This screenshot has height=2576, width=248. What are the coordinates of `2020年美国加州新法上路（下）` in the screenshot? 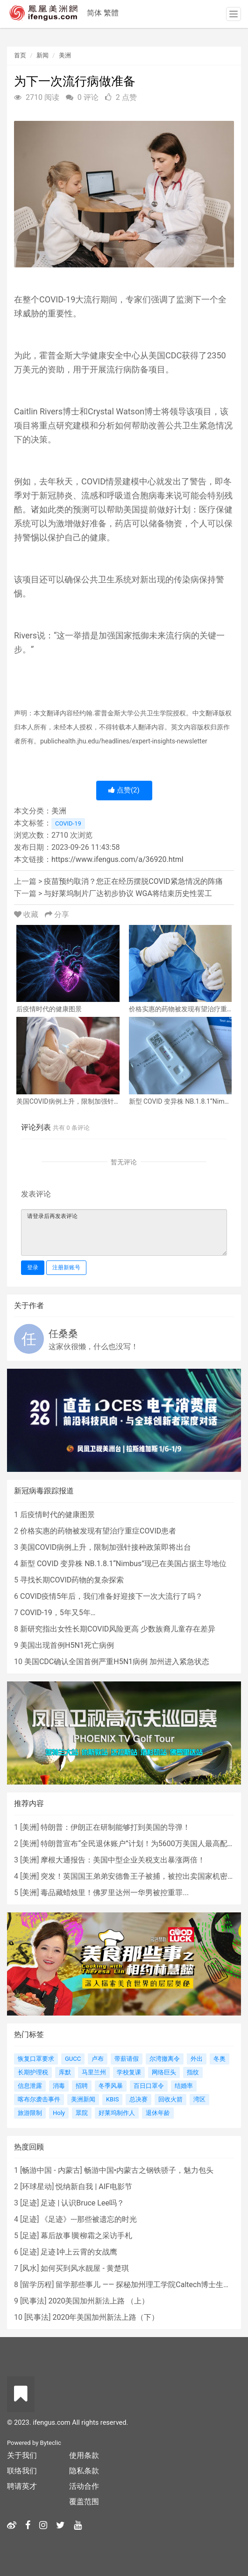 It's located at (105, 2317).